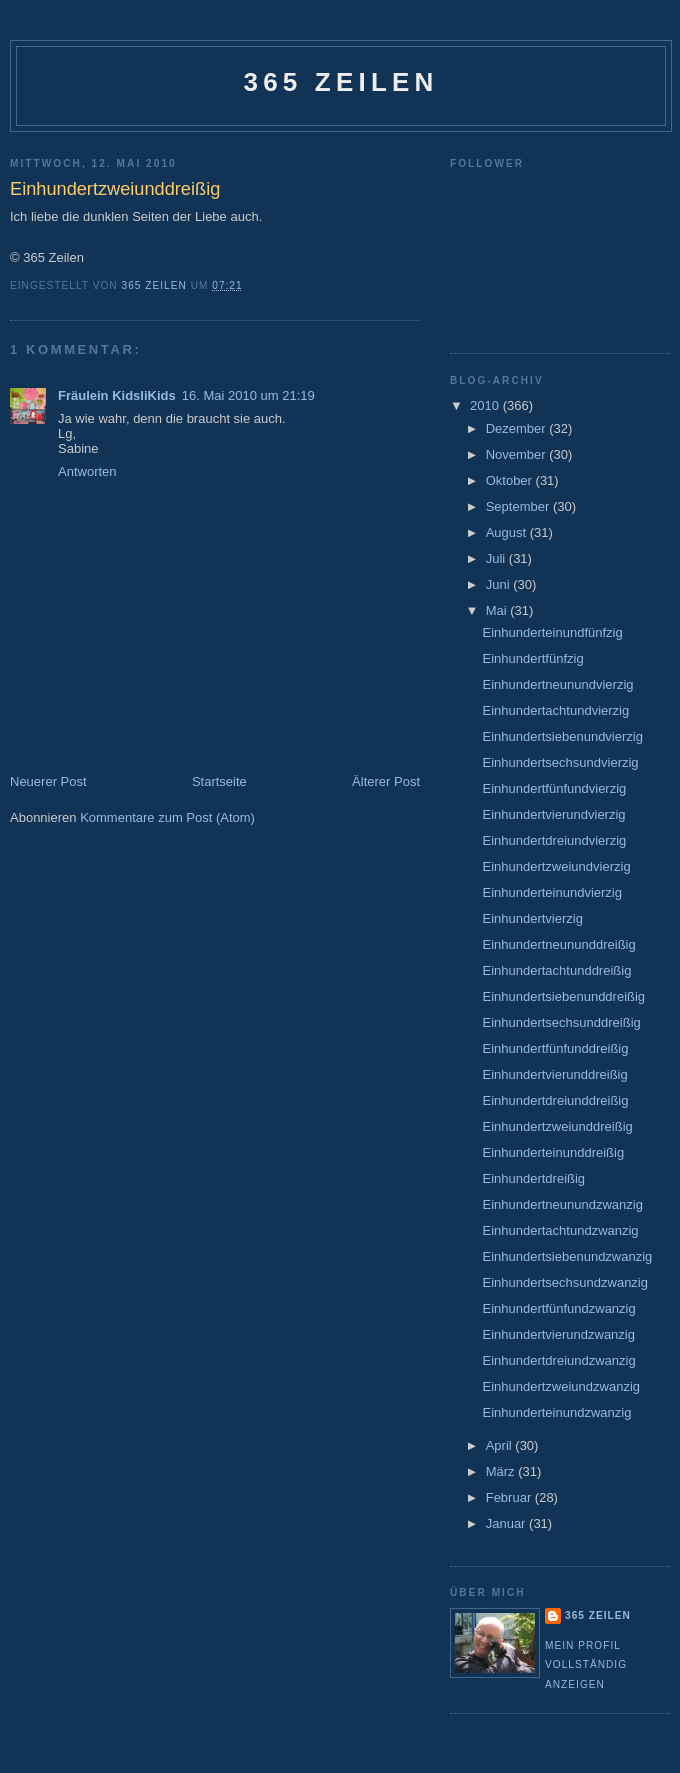  What do you see at coordinates (498, 610) in the screenshot?
I see `Mai` at bounding box center [498, 610].